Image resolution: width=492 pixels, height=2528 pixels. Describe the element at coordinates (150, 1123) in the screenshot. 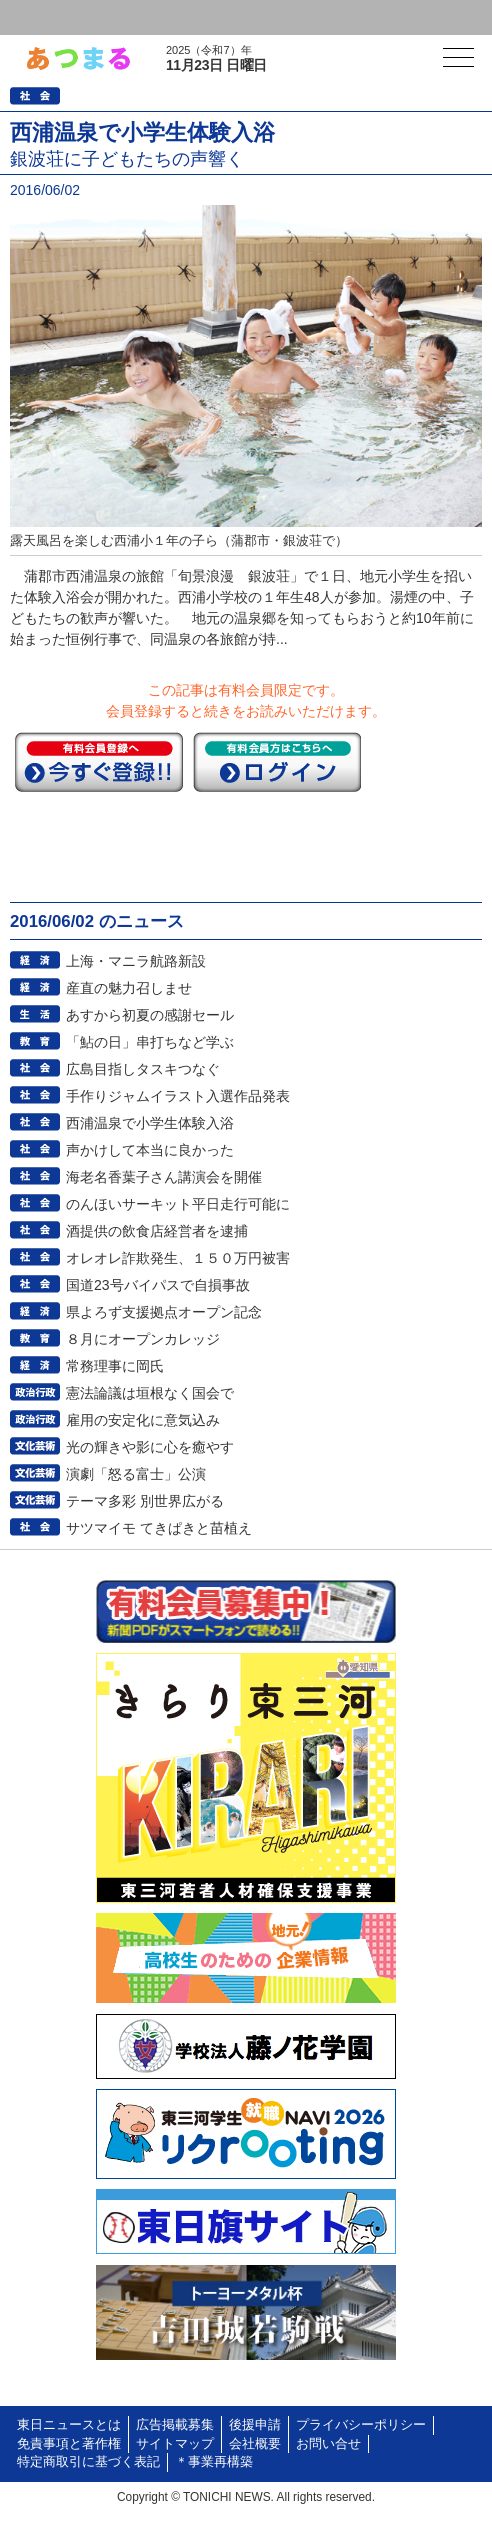

I see `西浦温泉で小学生体験入浴` at that location.